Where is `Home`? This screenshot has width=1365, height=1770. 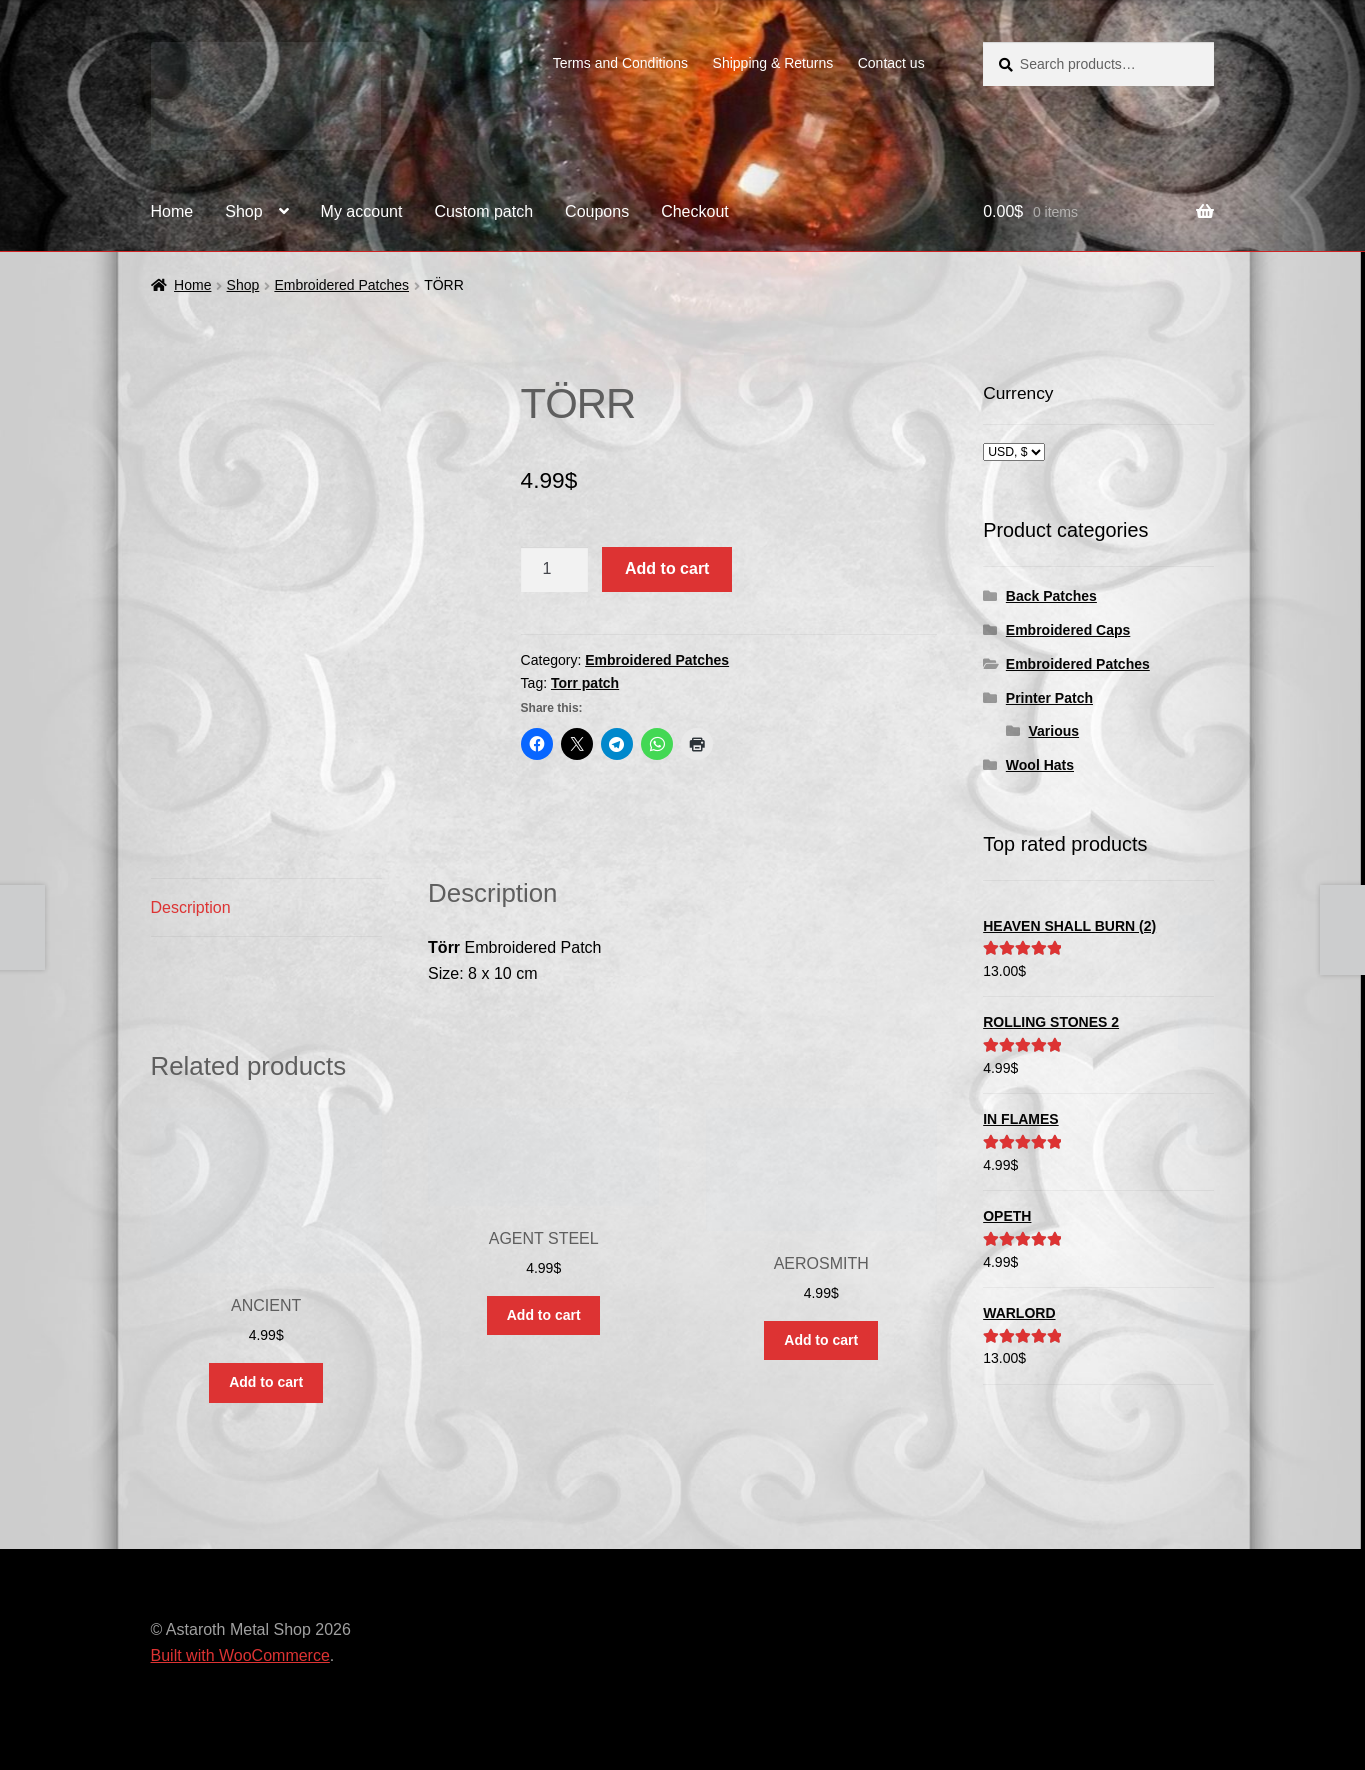 Home is located at coordinates (172, 211).